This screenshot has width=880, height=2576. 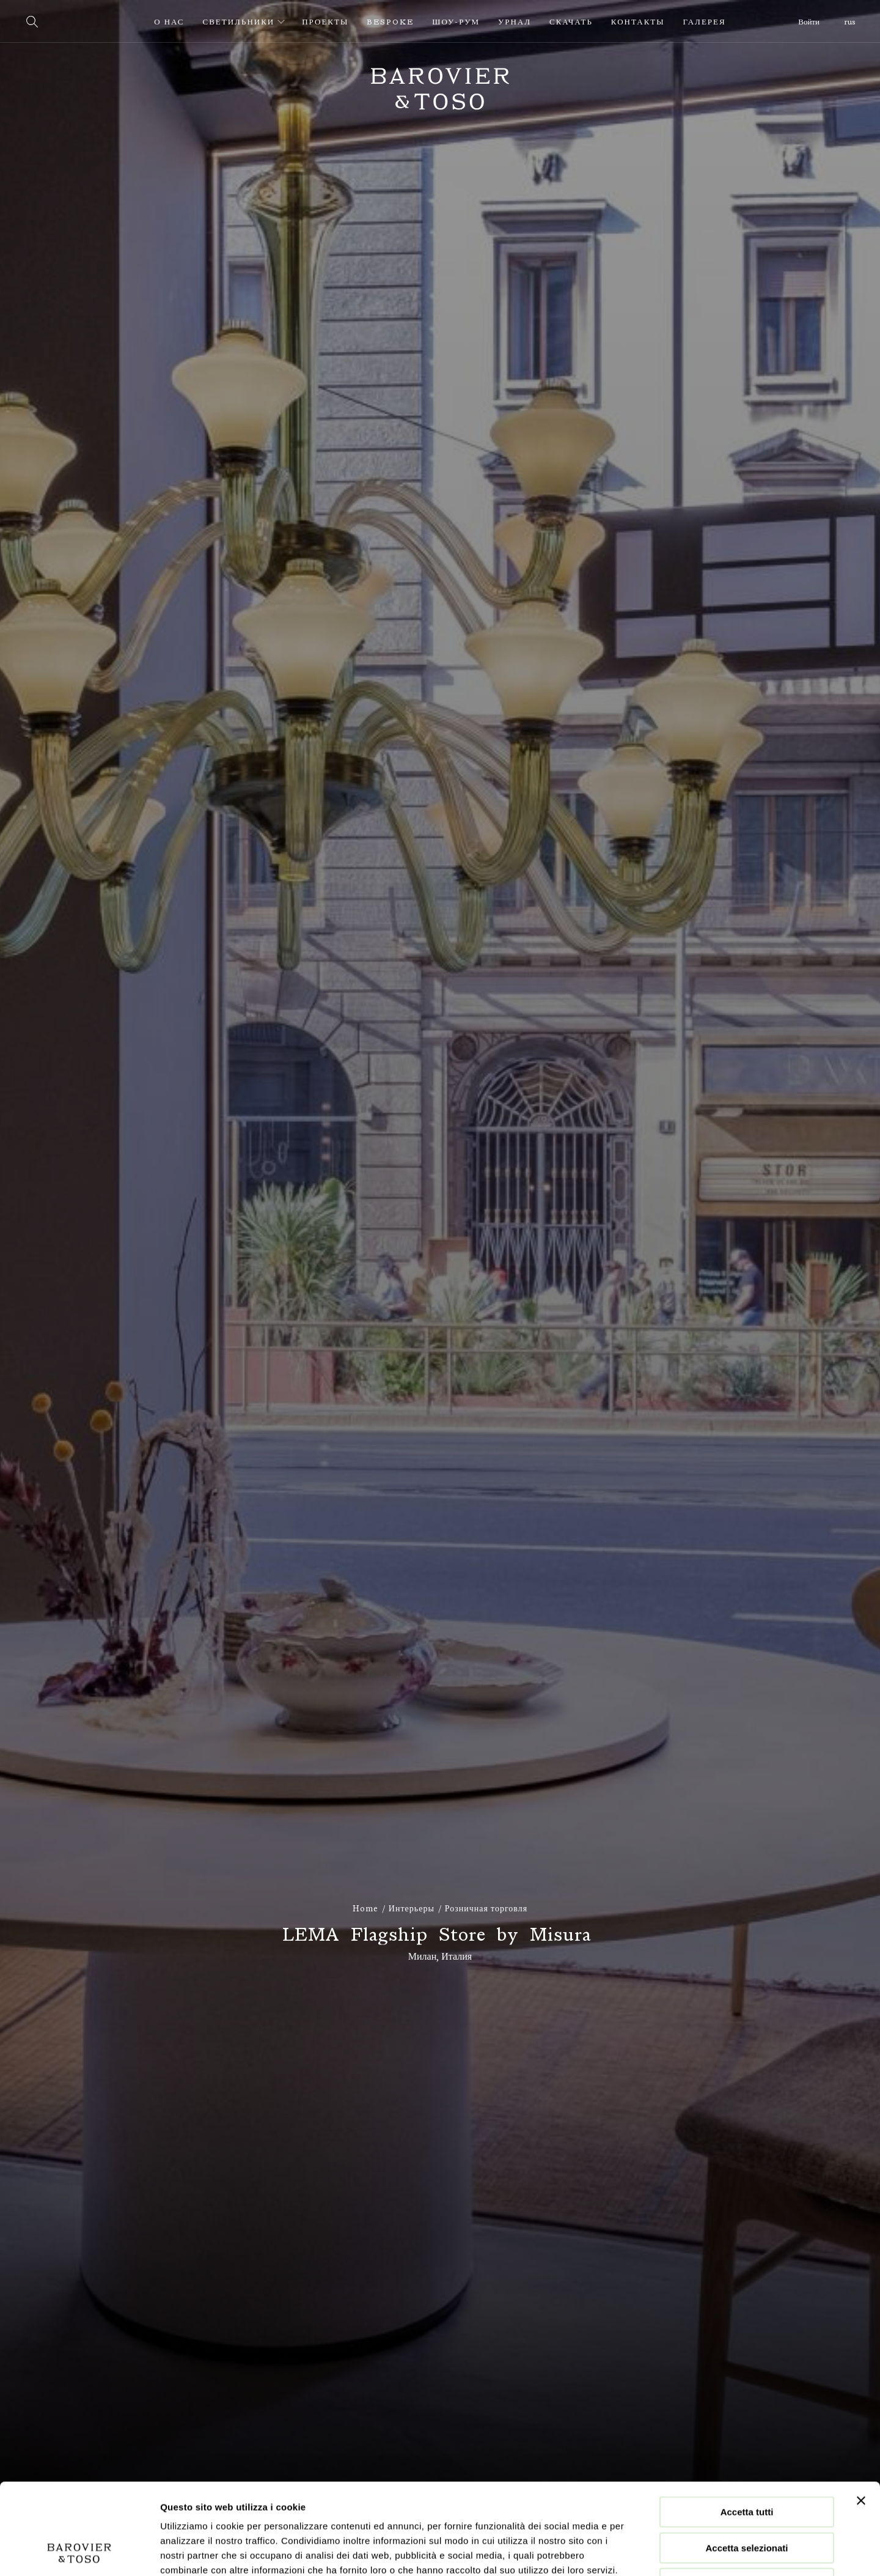 I want to click on О нас, so click(x=169, y=22).